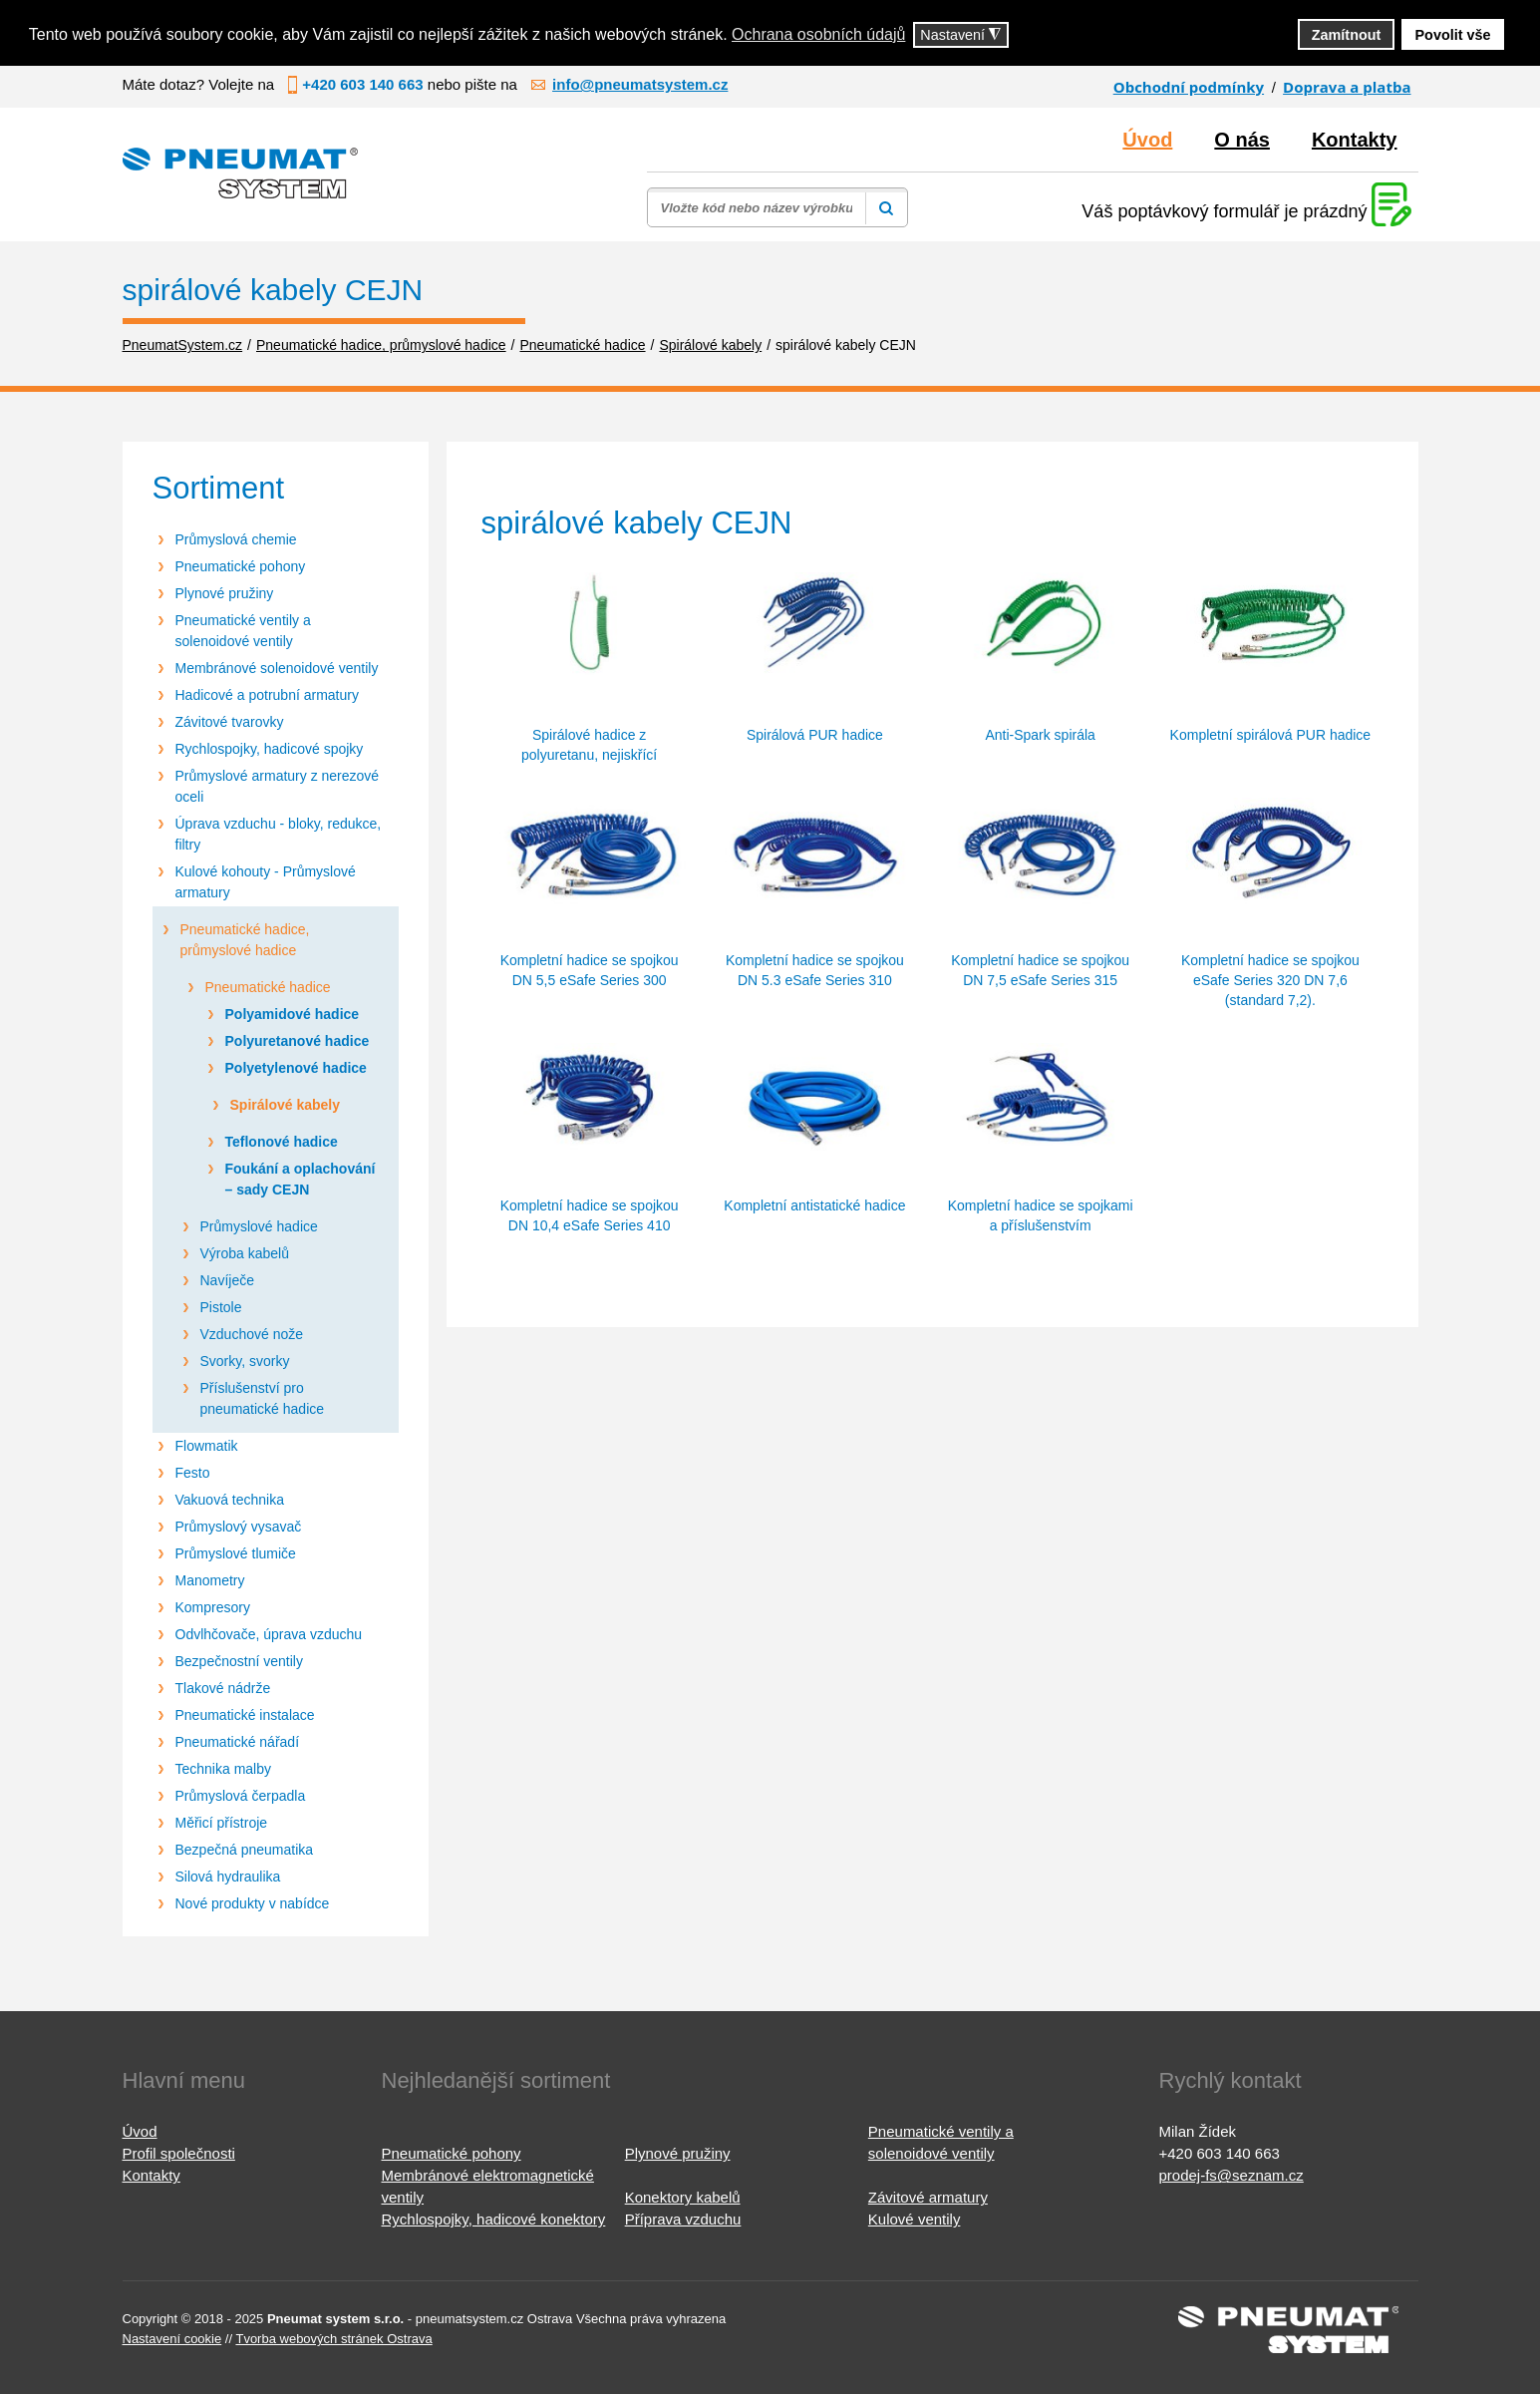 The height and width of the screenshot is (2394, 1540). What do you see at coordinates (1347, 35) in the screenshot?
I see `Zamítnout [button]` at bounding box center [1347, 35].